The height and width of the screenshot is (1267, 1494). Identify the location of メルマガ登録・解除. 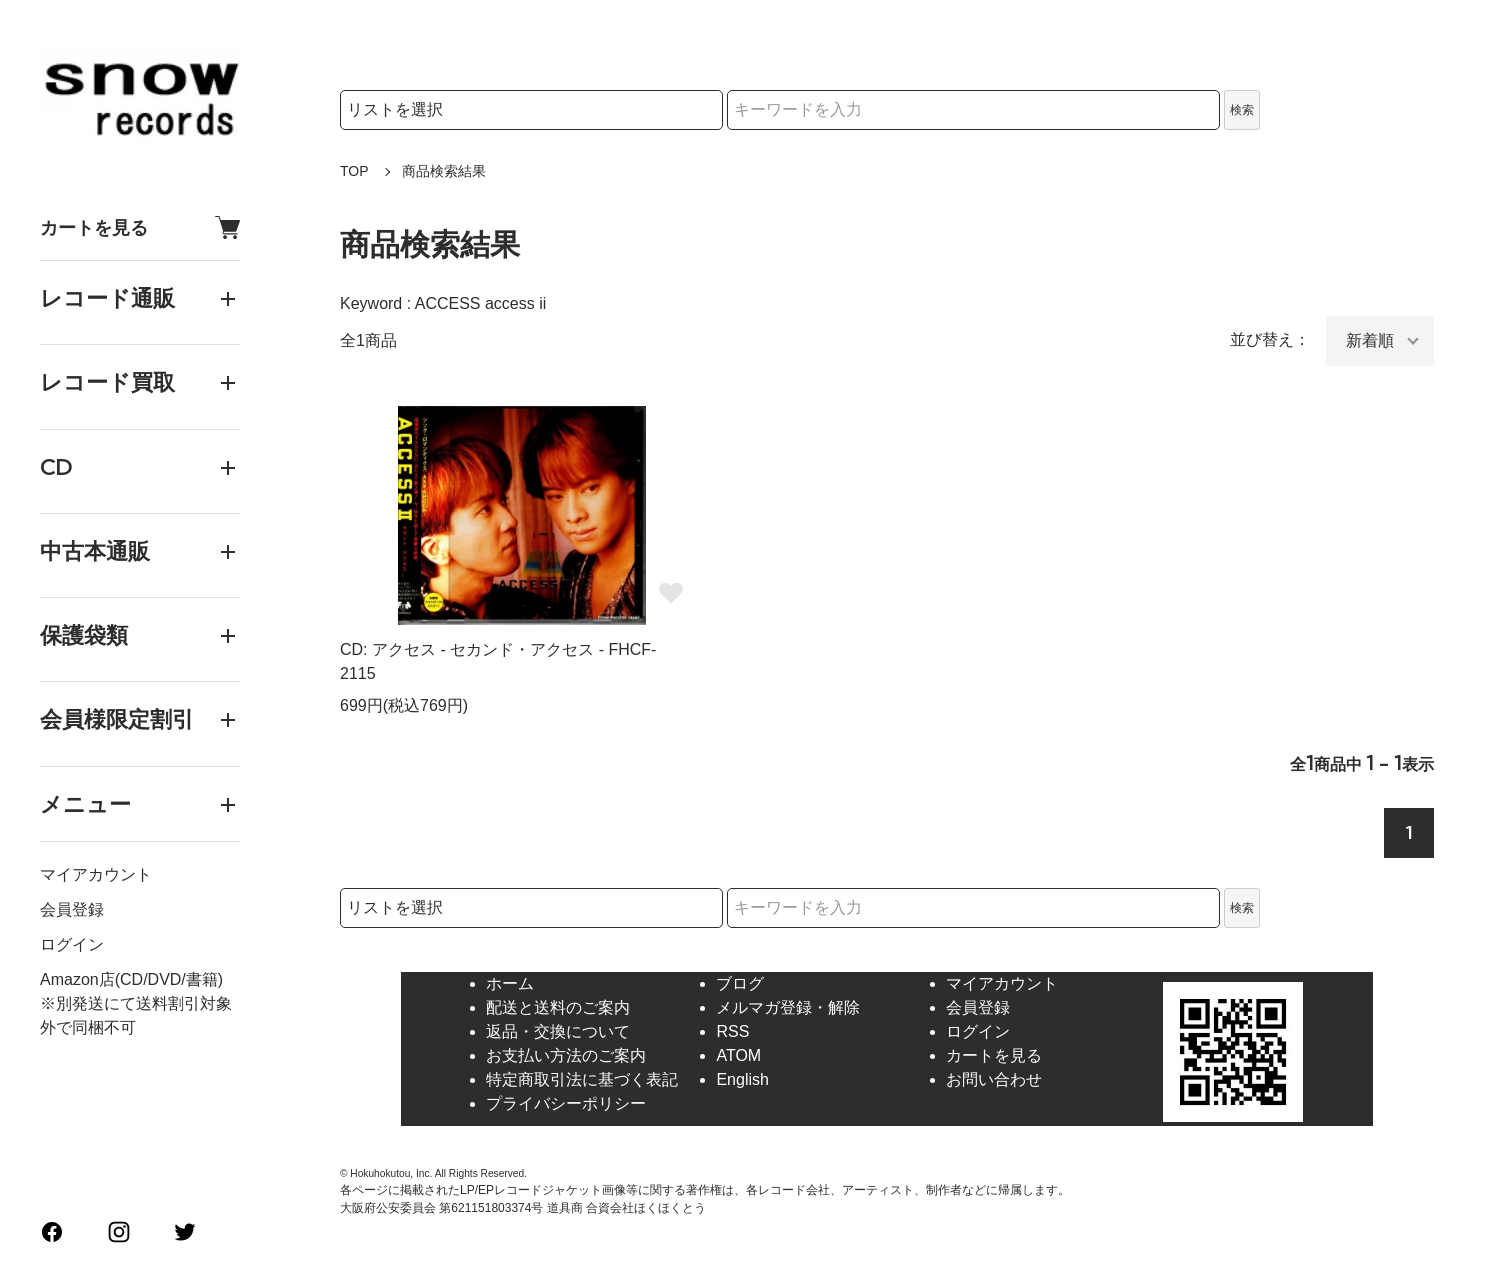
(788, 1007).